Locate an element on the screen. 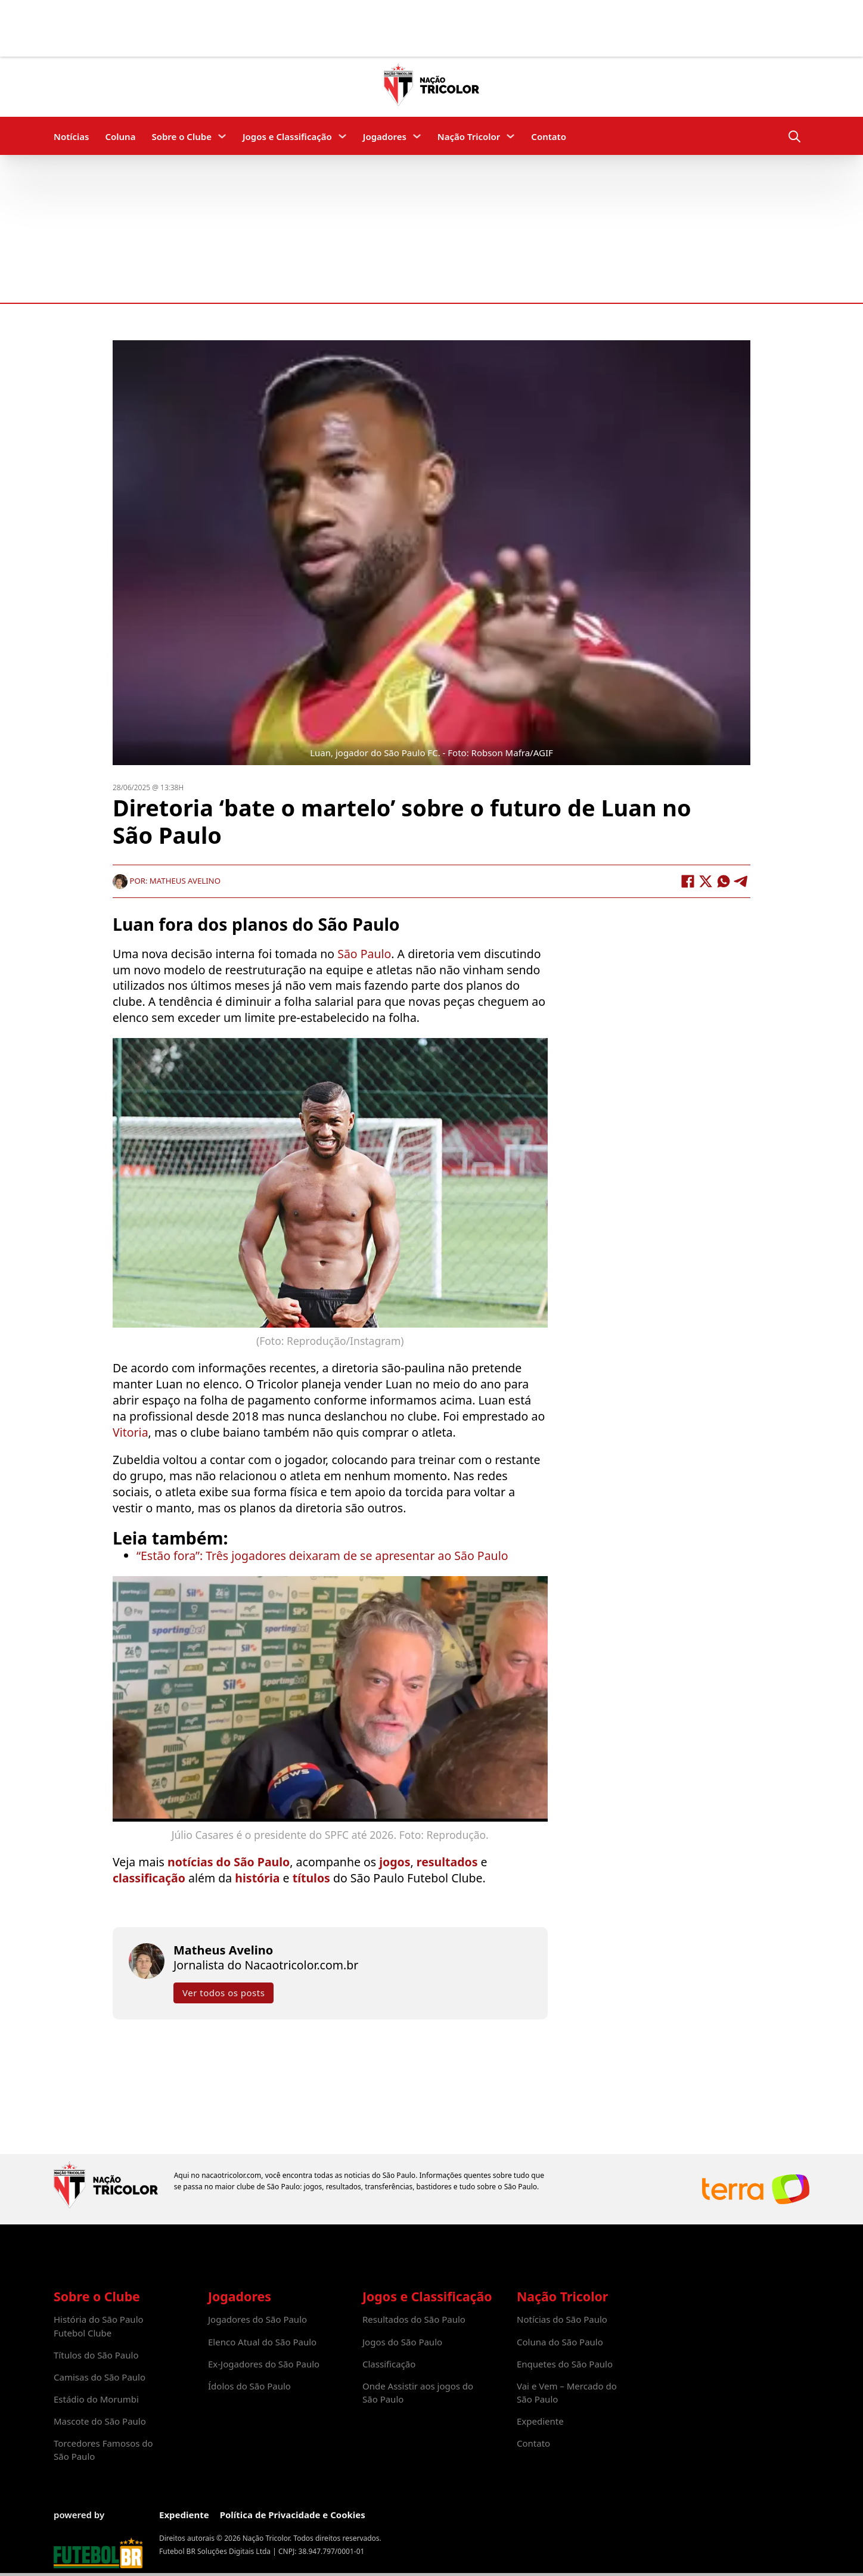  Jogos do São Paulo is located at coordinates (402, 2342).